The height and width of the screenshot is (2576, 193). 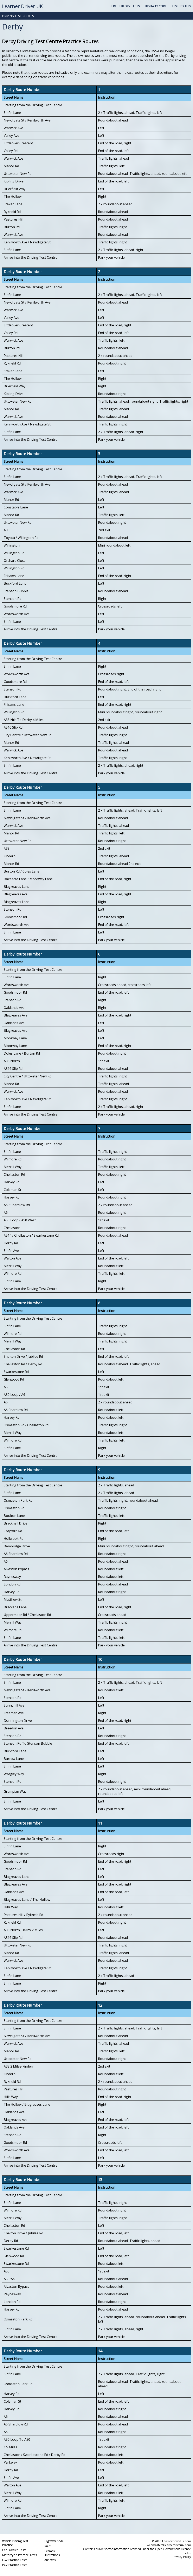 What do you see at coordinates (48, 2546) in the screenshot?
I see `Rules` at bounding box center [48, 2546].